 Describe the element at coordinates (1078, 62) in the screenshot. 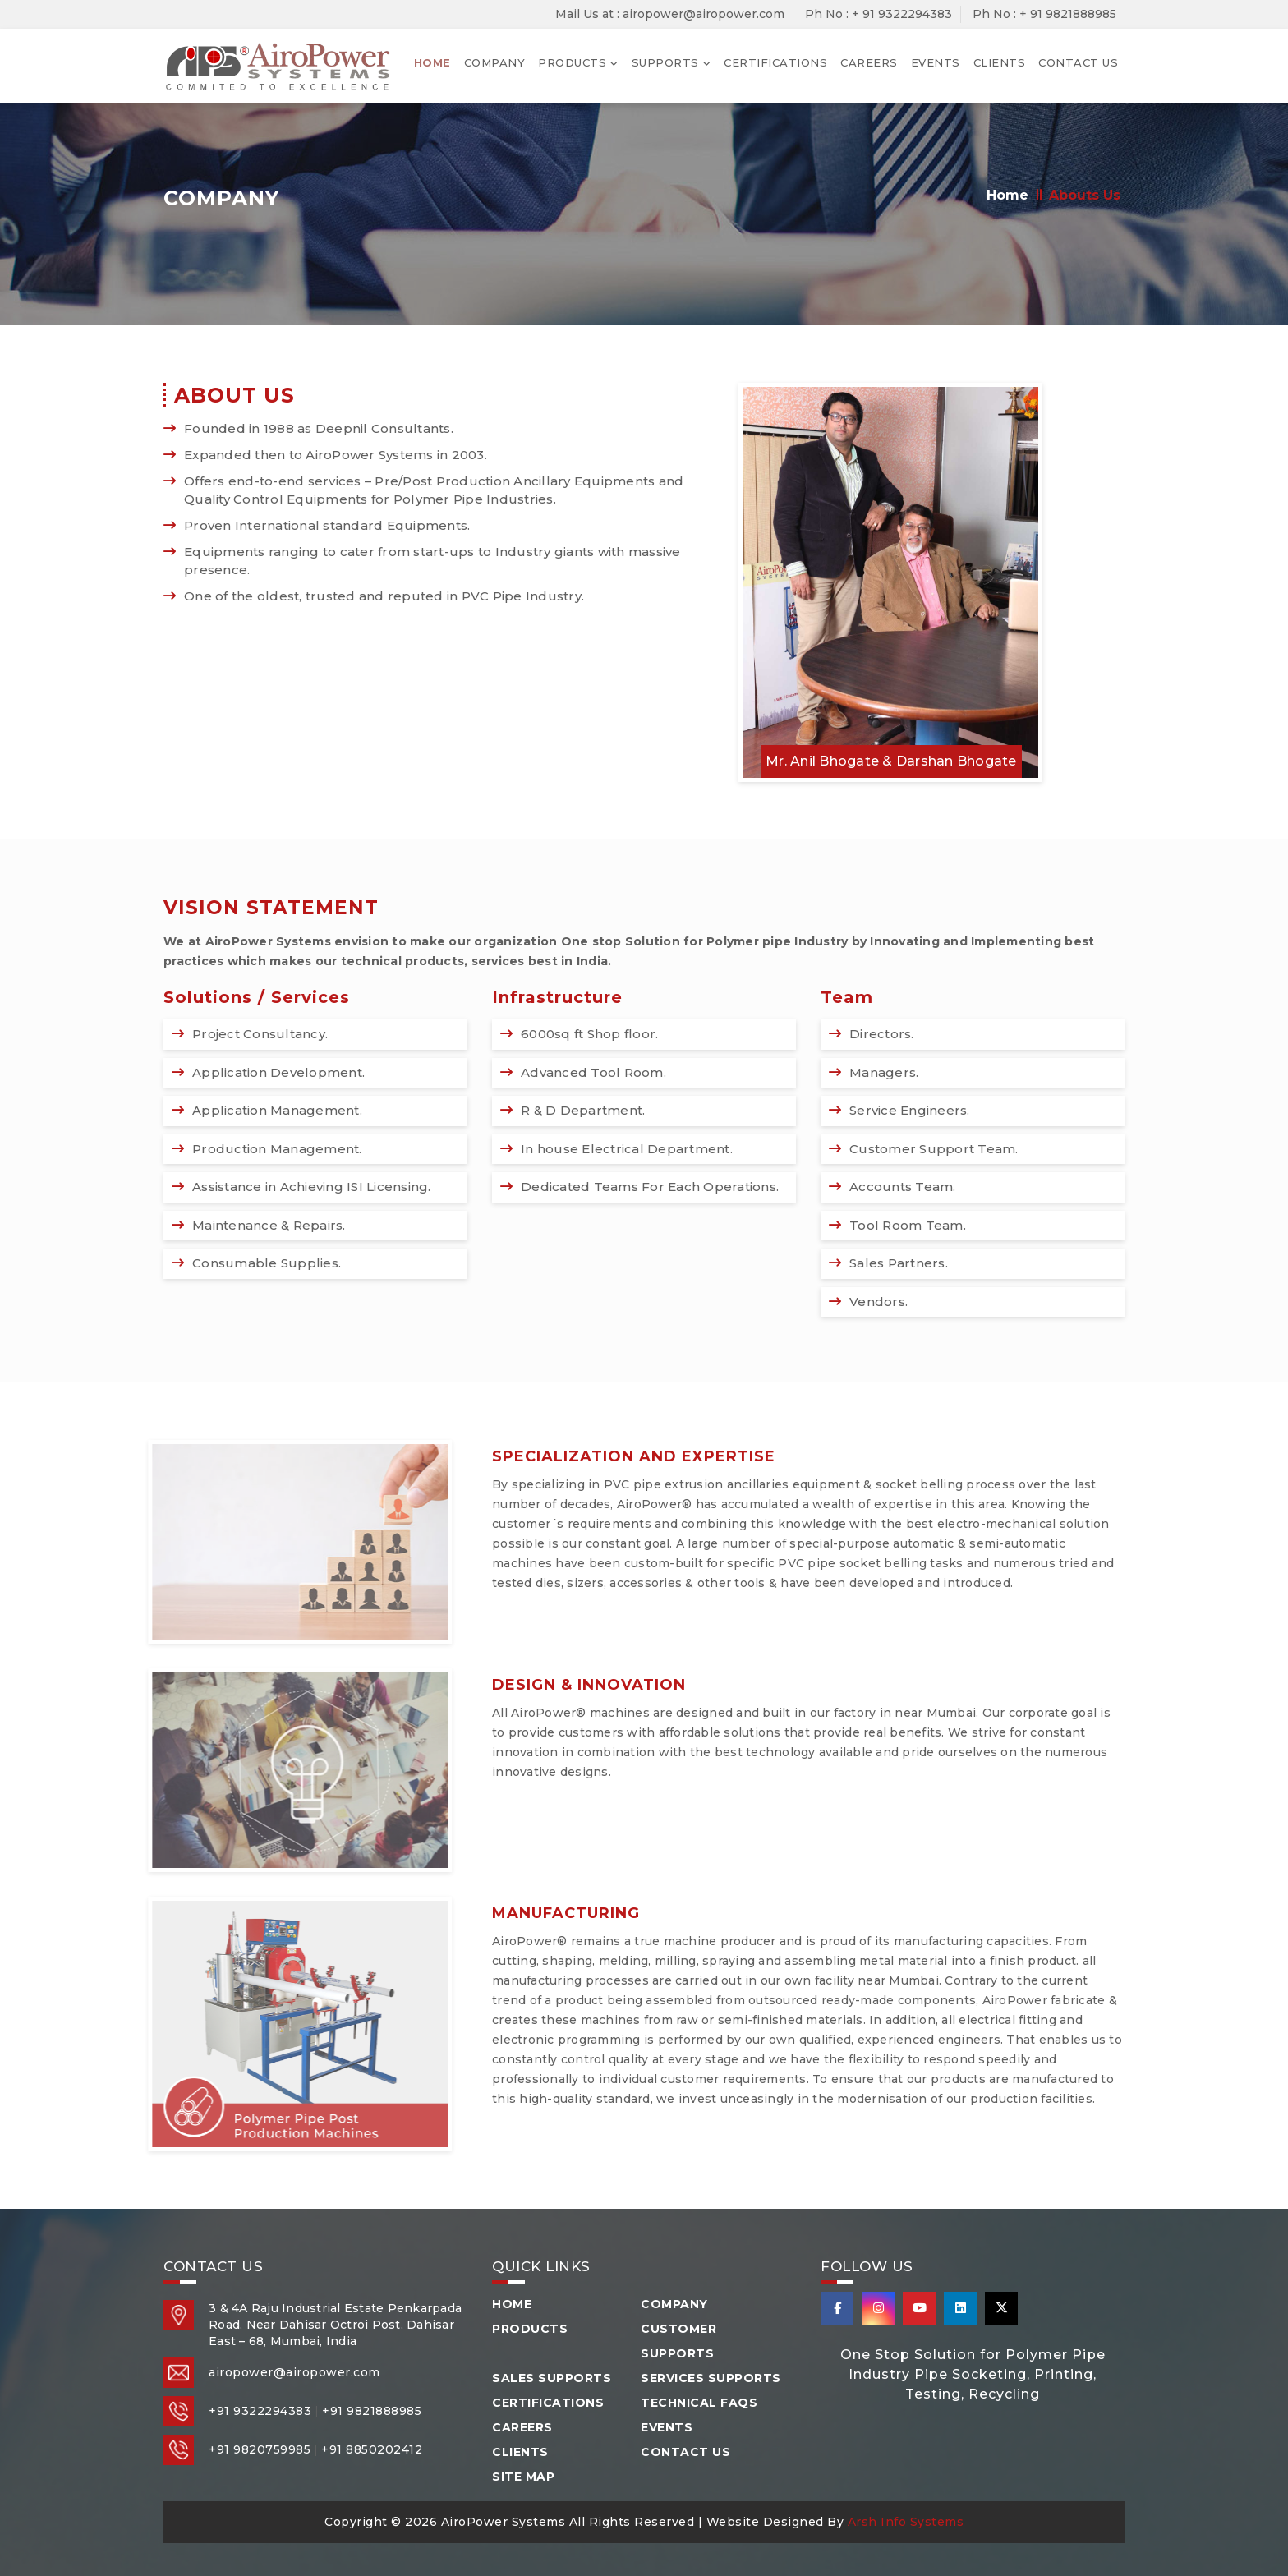

I see `Contact Us` at that location.